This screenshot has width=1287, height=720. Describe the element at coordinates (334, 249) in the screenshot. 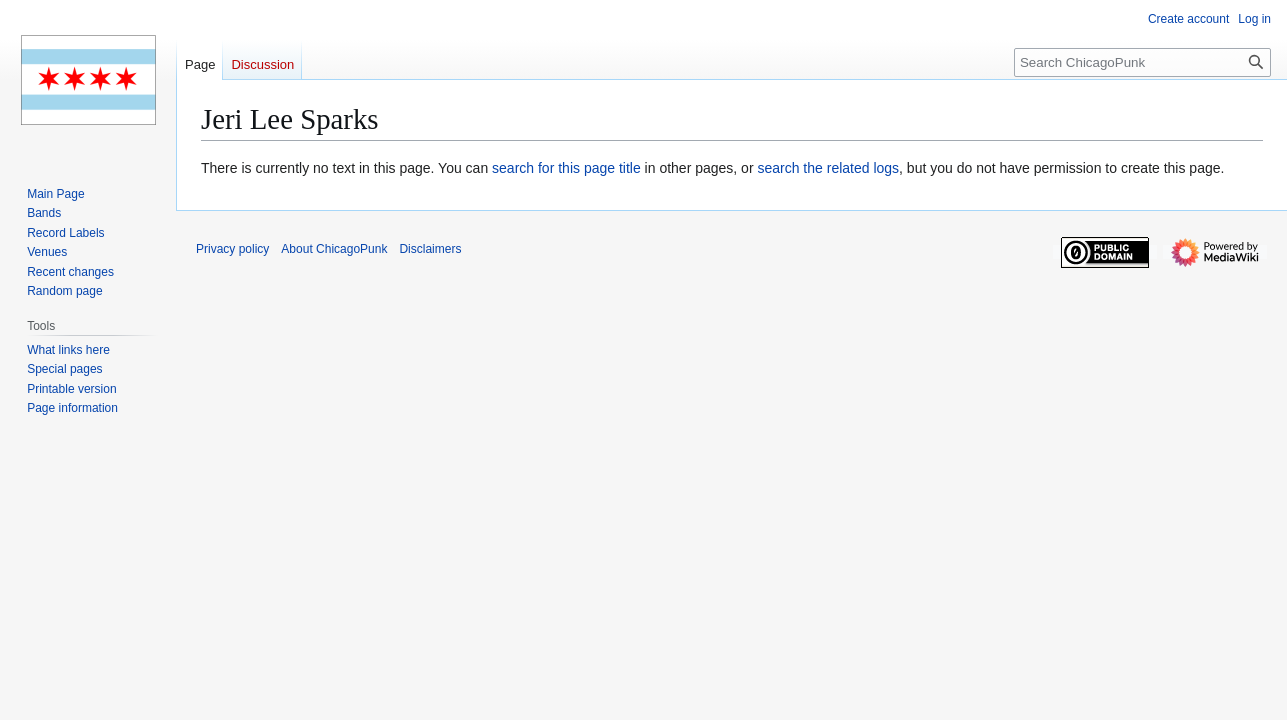

I see `About ChicagoPunk` at that location.